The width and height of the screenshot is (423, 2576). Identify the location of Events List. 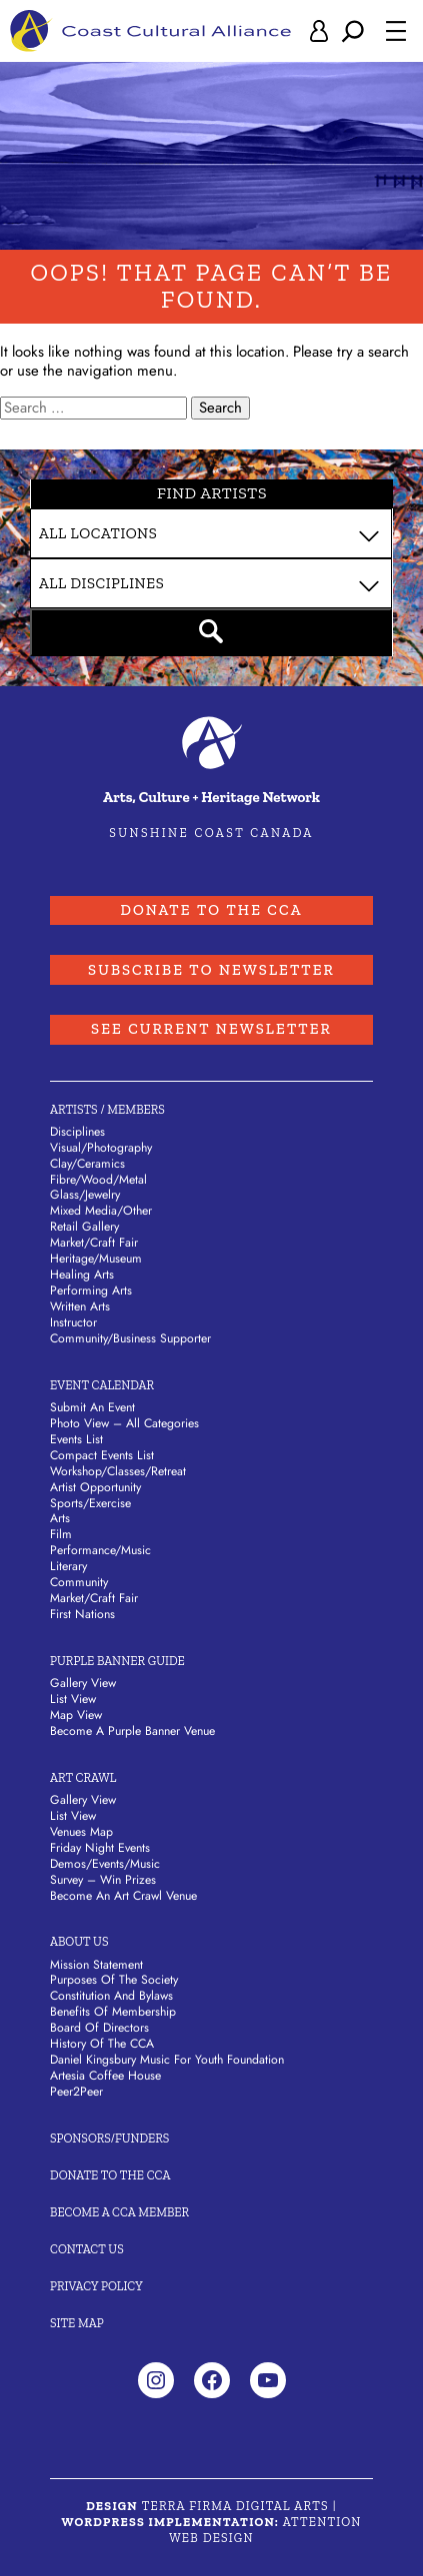
(76, 1439).